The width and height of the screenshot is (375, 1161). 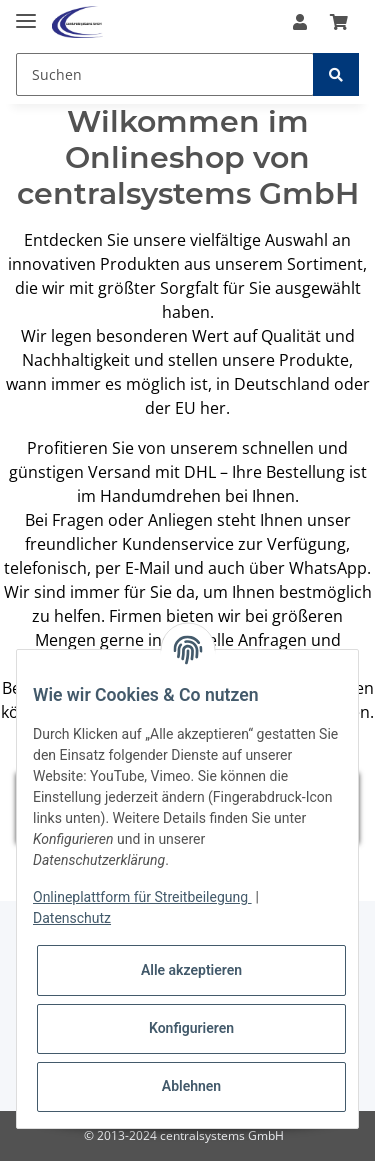 I want to click on [button], so click(x=300, y=22).